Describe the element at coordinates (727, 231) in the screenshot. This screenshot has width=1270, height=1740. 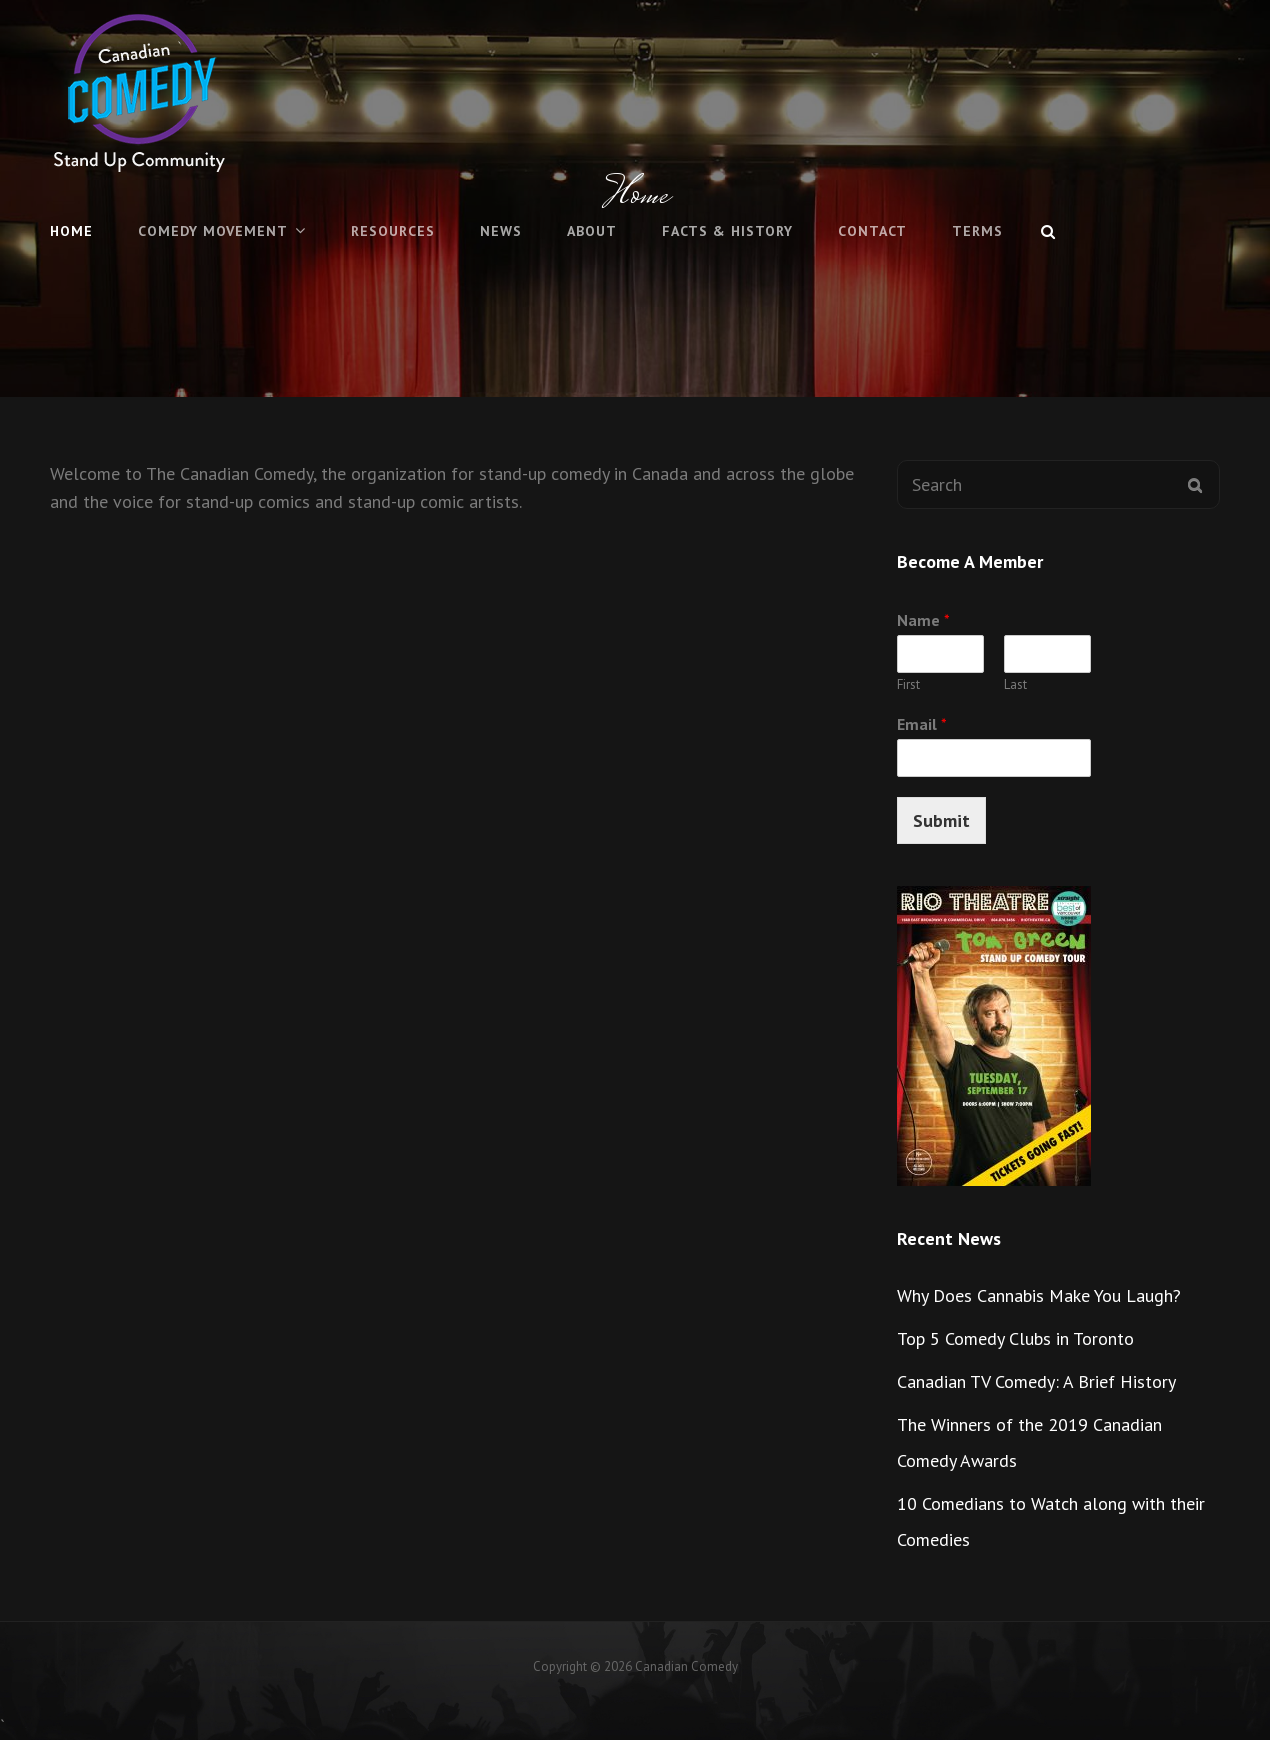
I see `Facts & History` at that location.